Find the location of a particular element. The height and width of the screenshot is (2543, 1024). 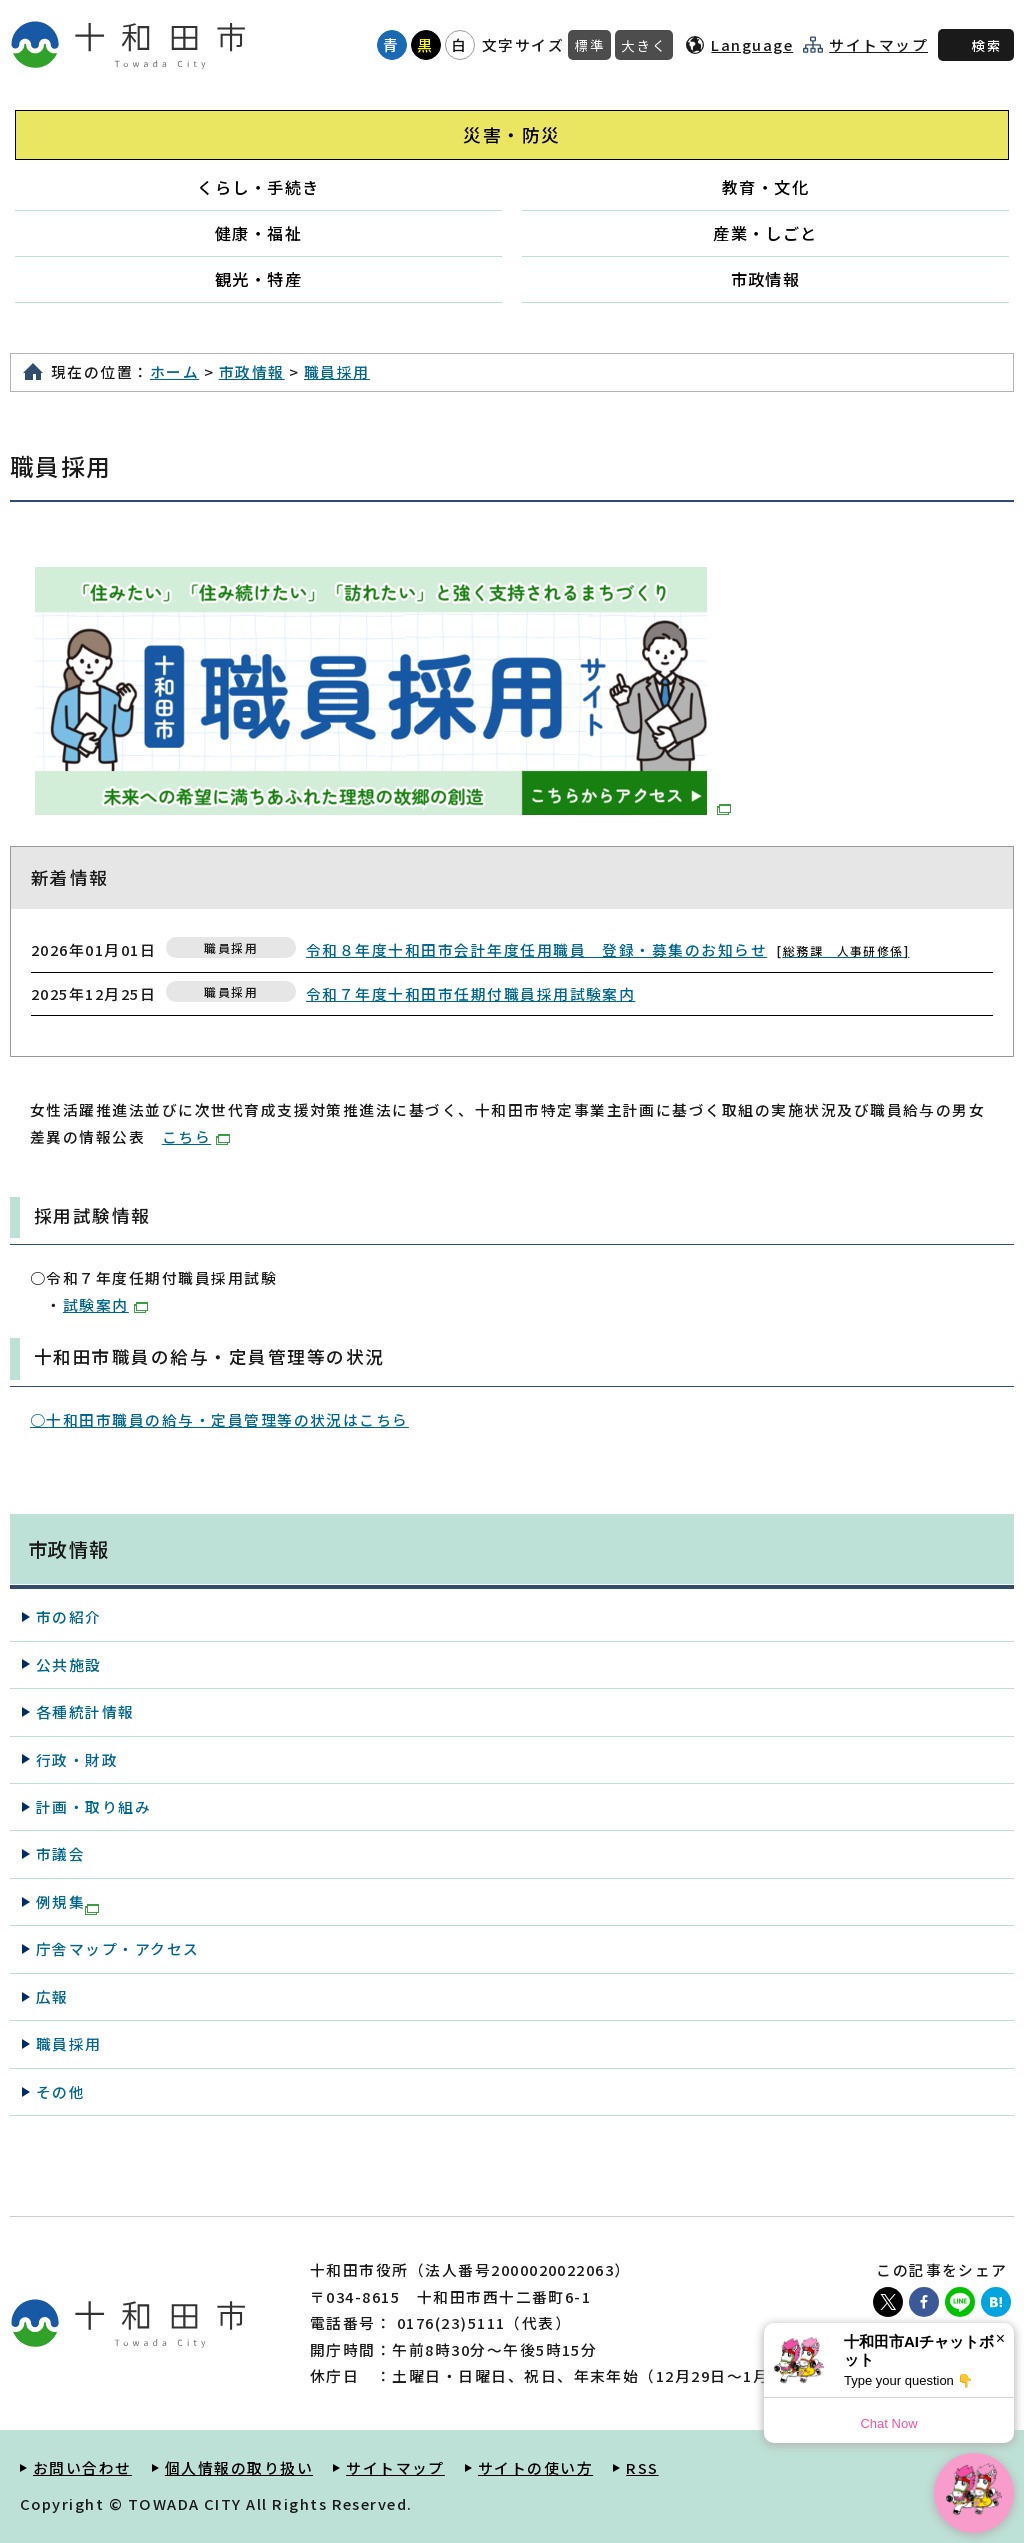

健康・福祉 is located at coordinates (258, 233).